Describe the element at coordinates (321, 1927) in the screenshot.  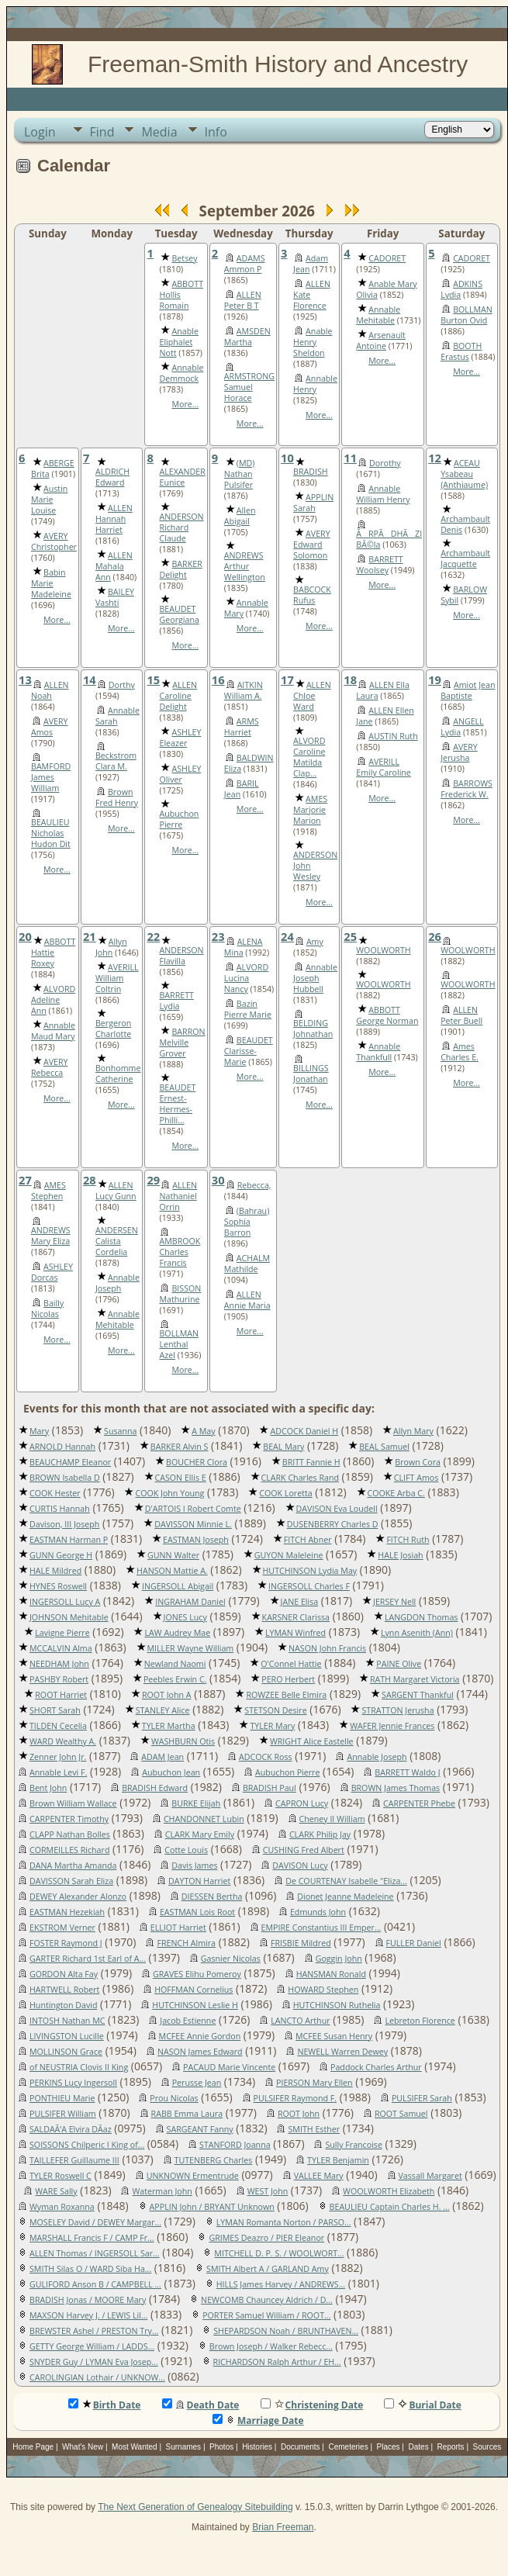
I see `EMPIRE Constantius III Emper...` at that location.